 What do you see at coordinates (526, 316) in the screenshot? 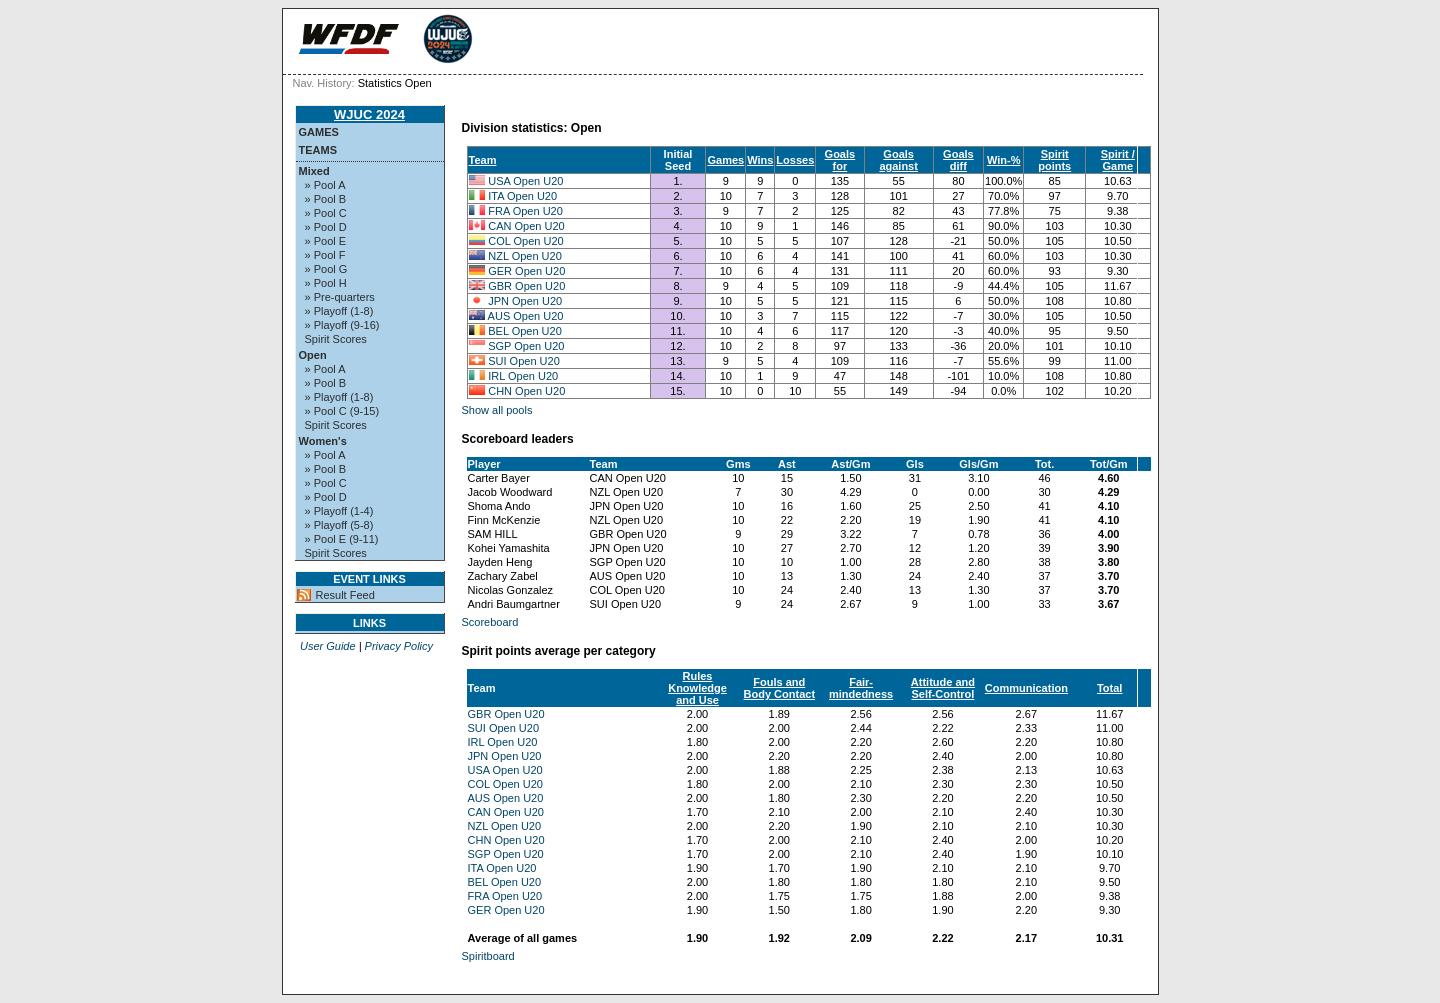
I see `AUS Open U20` at bounding box center [526, 316].